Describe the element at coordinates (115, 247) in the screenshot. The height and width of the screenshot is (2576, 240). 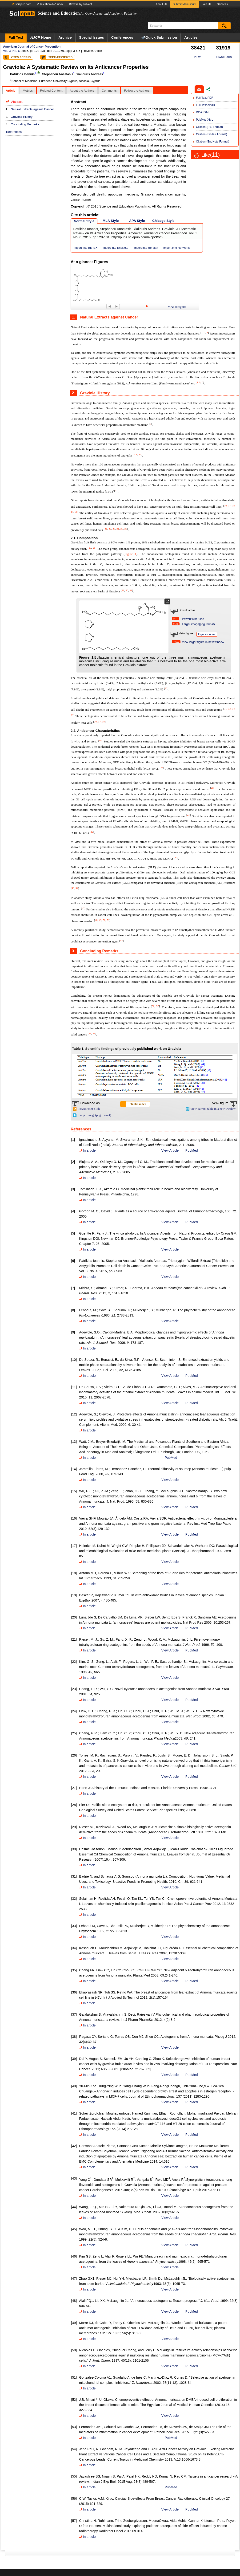
I see `Import into EndNote` at that location.